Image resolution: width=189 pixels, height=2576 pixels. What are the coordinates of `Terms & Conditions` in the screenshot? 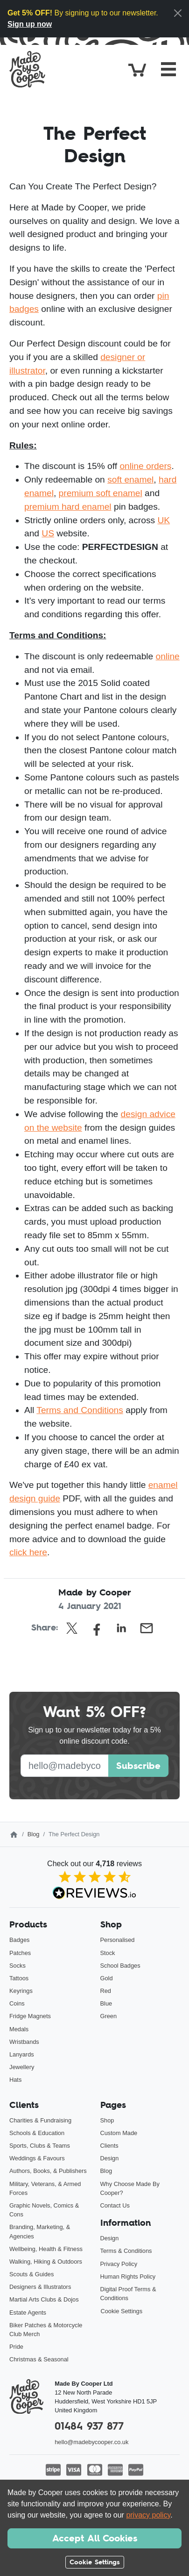 It's located at (126, 2250).